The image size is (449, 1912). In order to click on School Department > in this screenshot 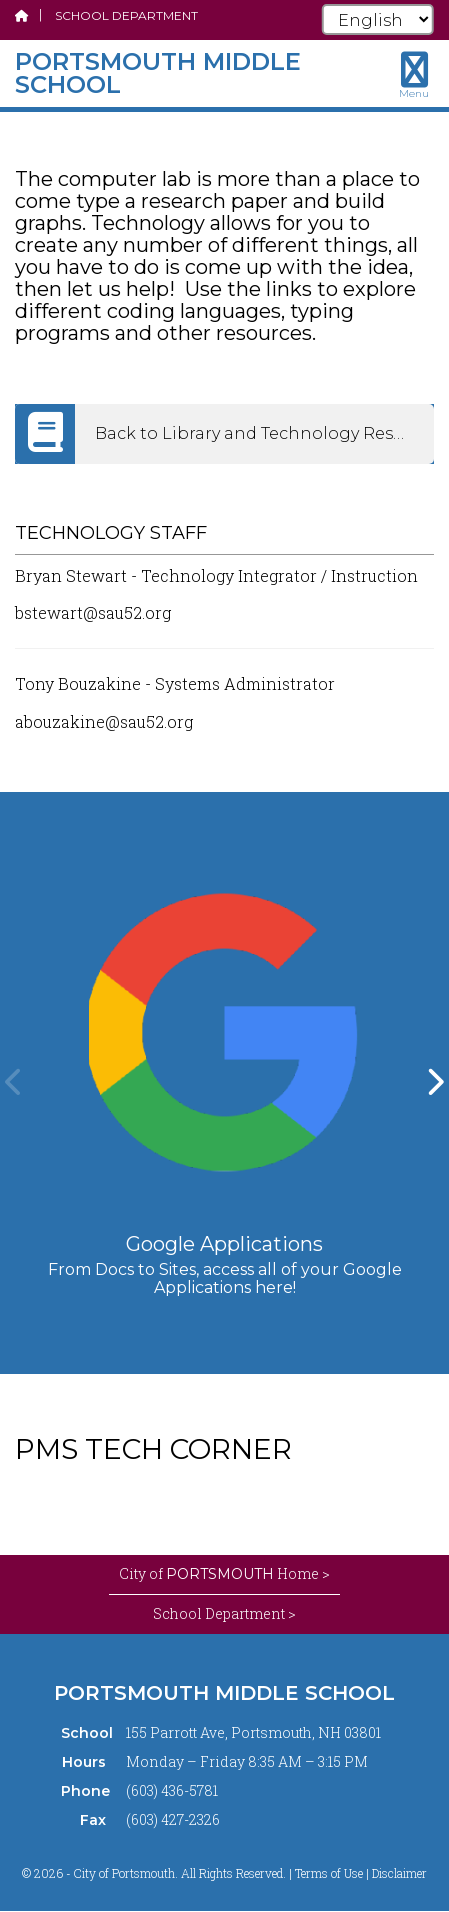, I will do `click(224, 1613)`.